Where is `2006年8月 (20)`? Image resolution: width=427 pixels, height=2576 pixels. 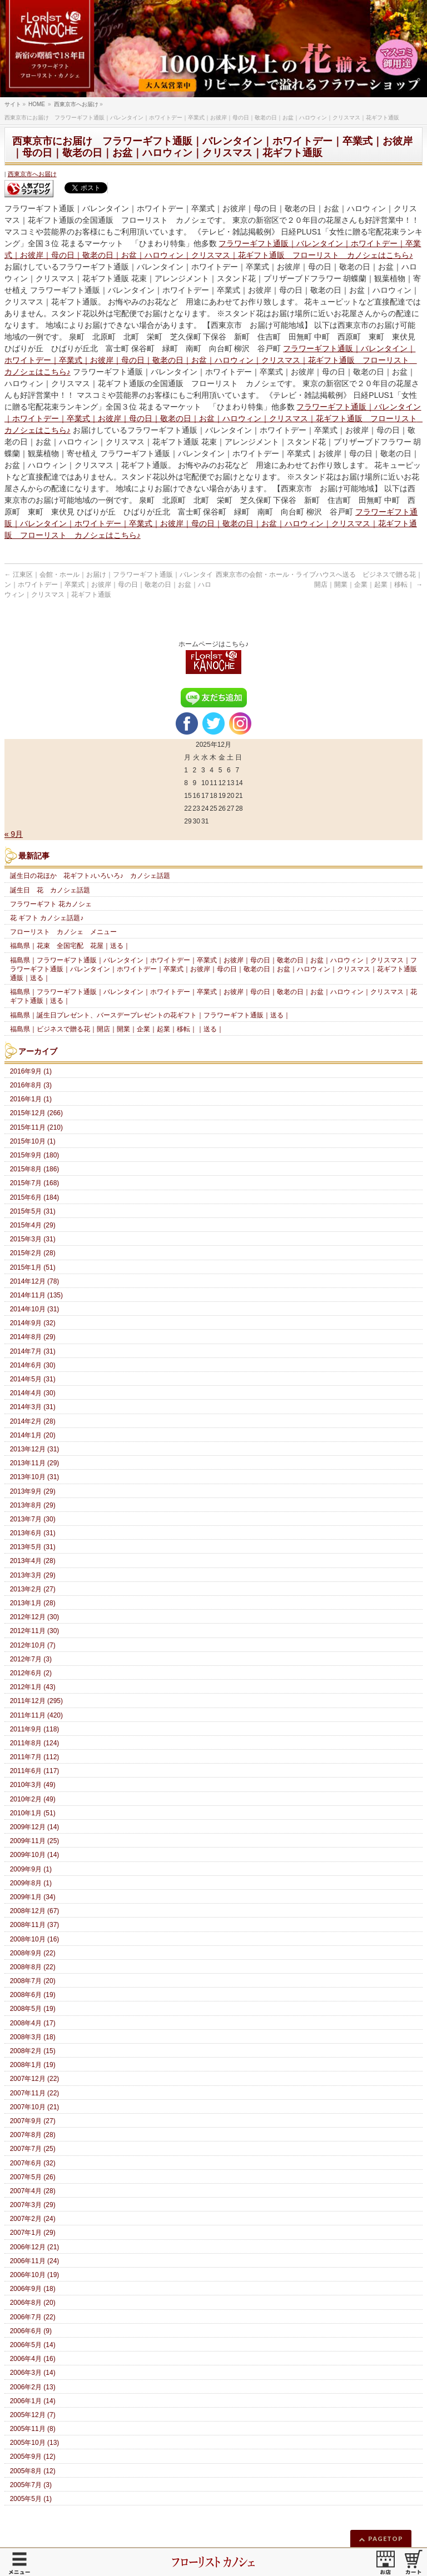 2006年8月 (20) is located at coordinates (33, 2303).